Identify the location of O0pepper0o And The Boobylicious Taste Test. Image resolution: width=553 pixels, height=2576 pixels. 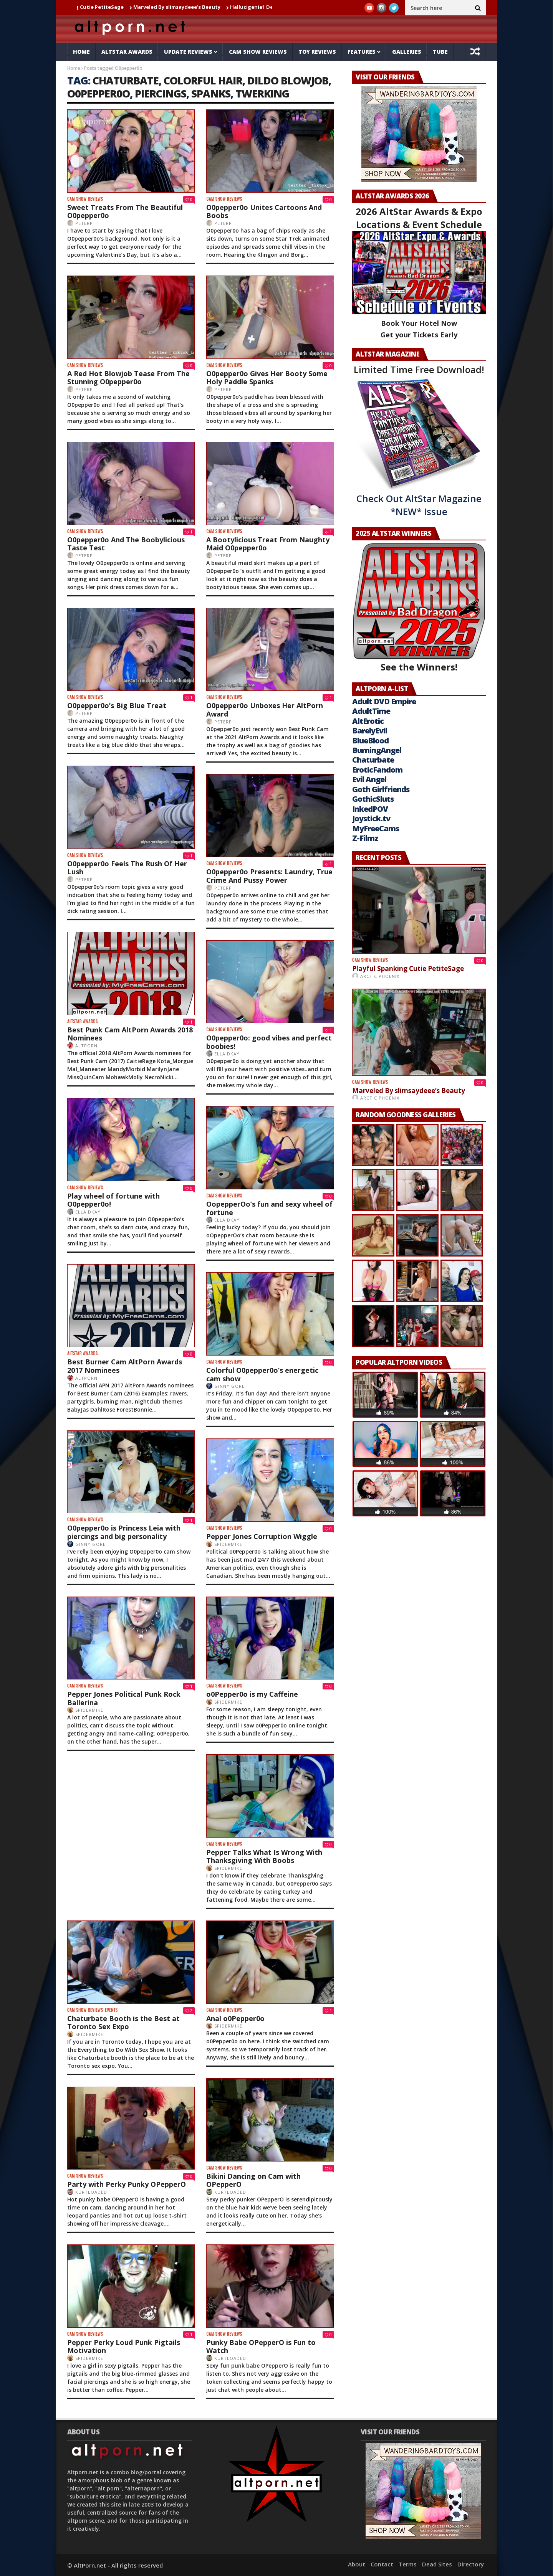
(126, 544).